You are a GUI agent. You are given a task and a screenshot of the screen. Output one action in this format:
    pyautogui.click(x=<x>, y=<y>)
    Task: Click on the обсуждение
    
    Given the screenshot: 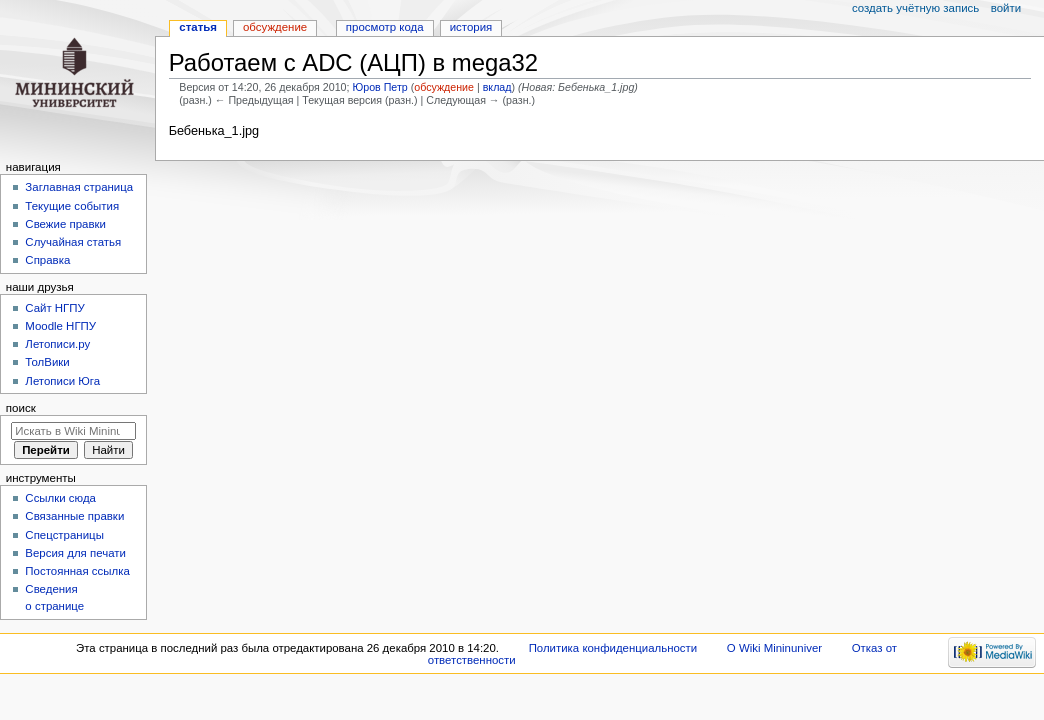 What is the action you would take?
    pyautogui.click(x=444, y=87)
    